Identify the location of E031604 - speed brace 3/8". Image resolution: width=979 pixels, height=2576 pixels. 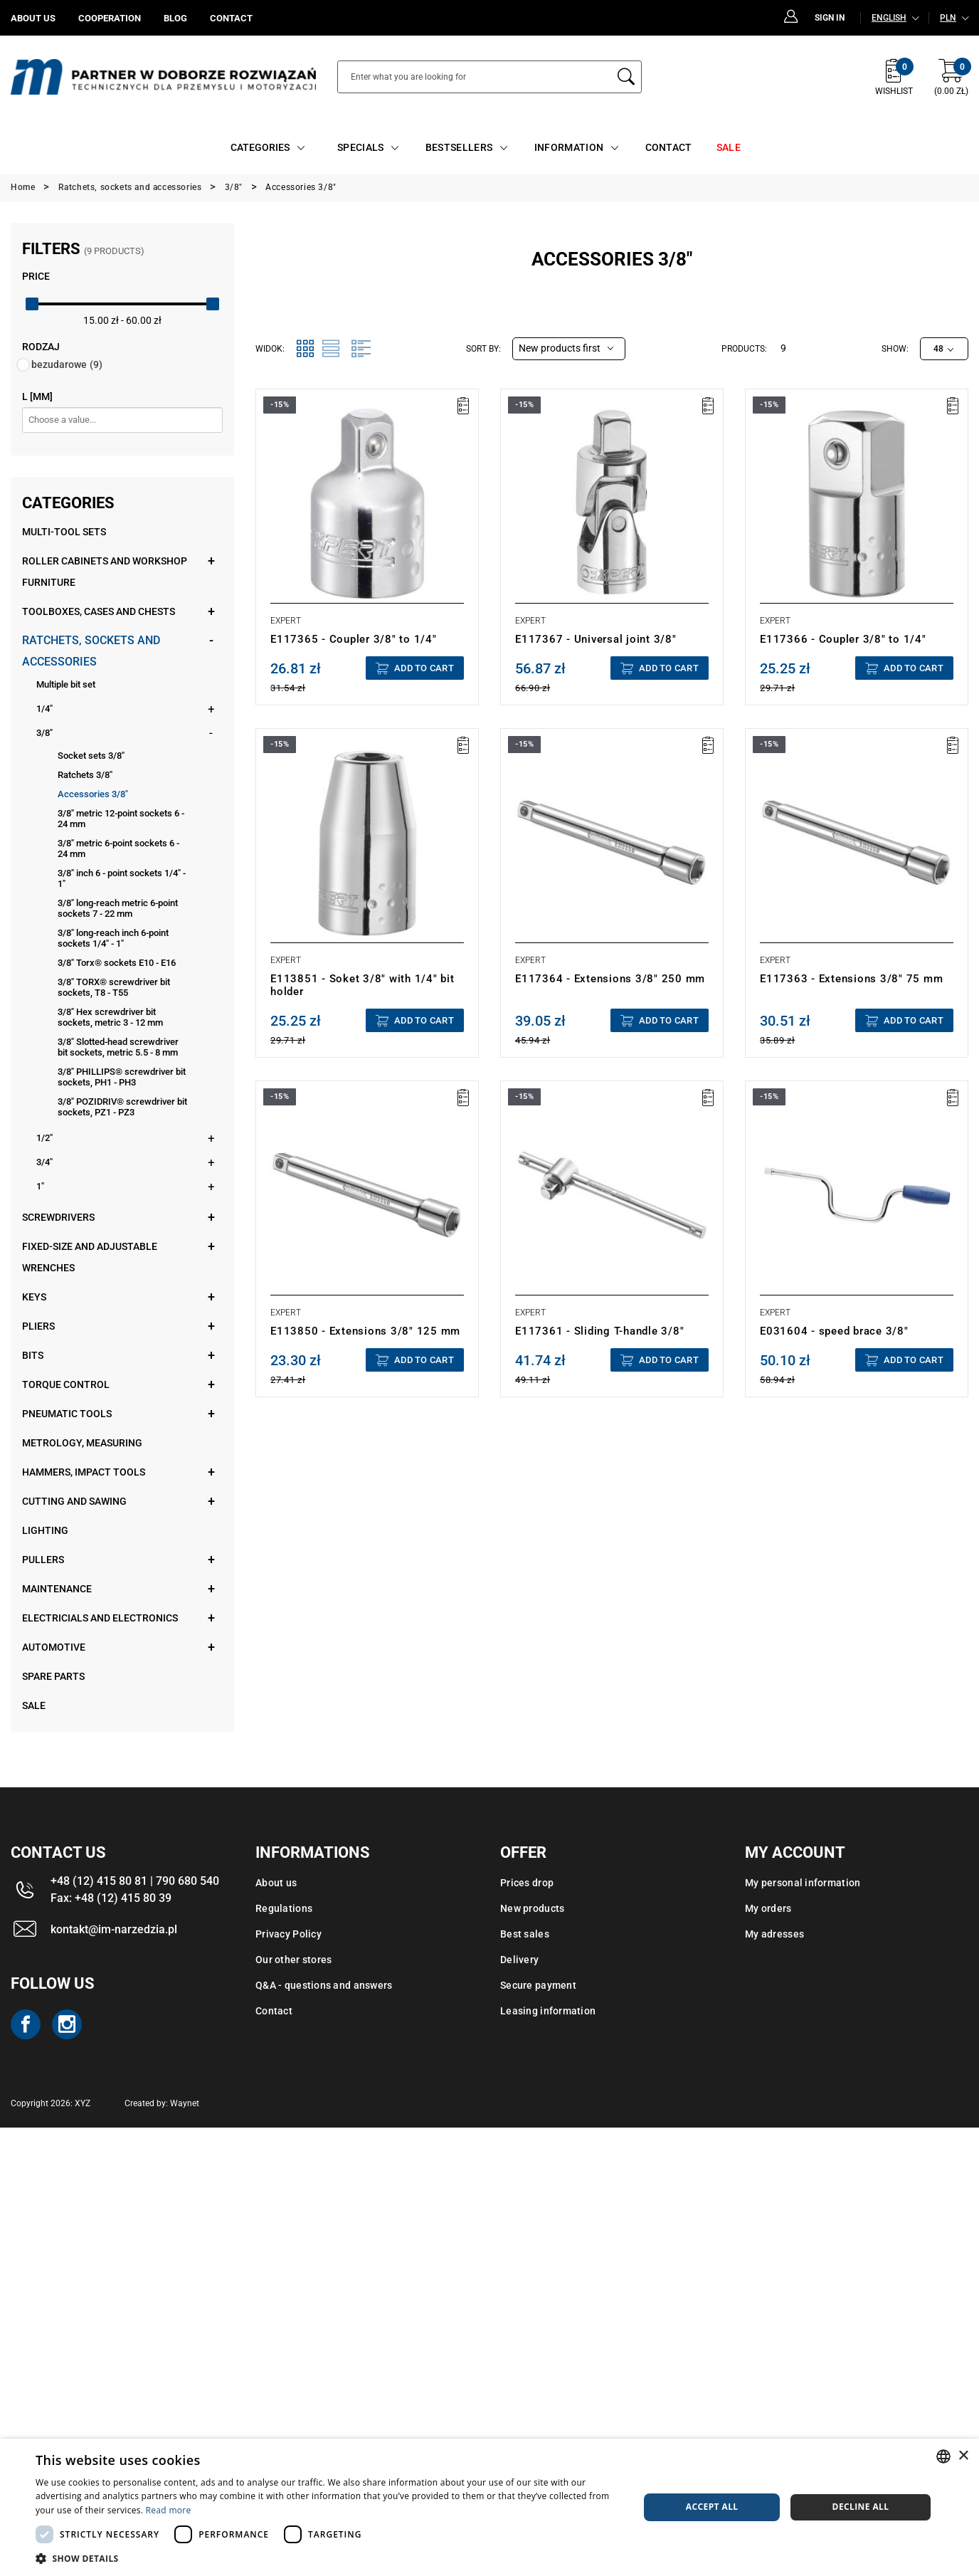
(834, 1331).